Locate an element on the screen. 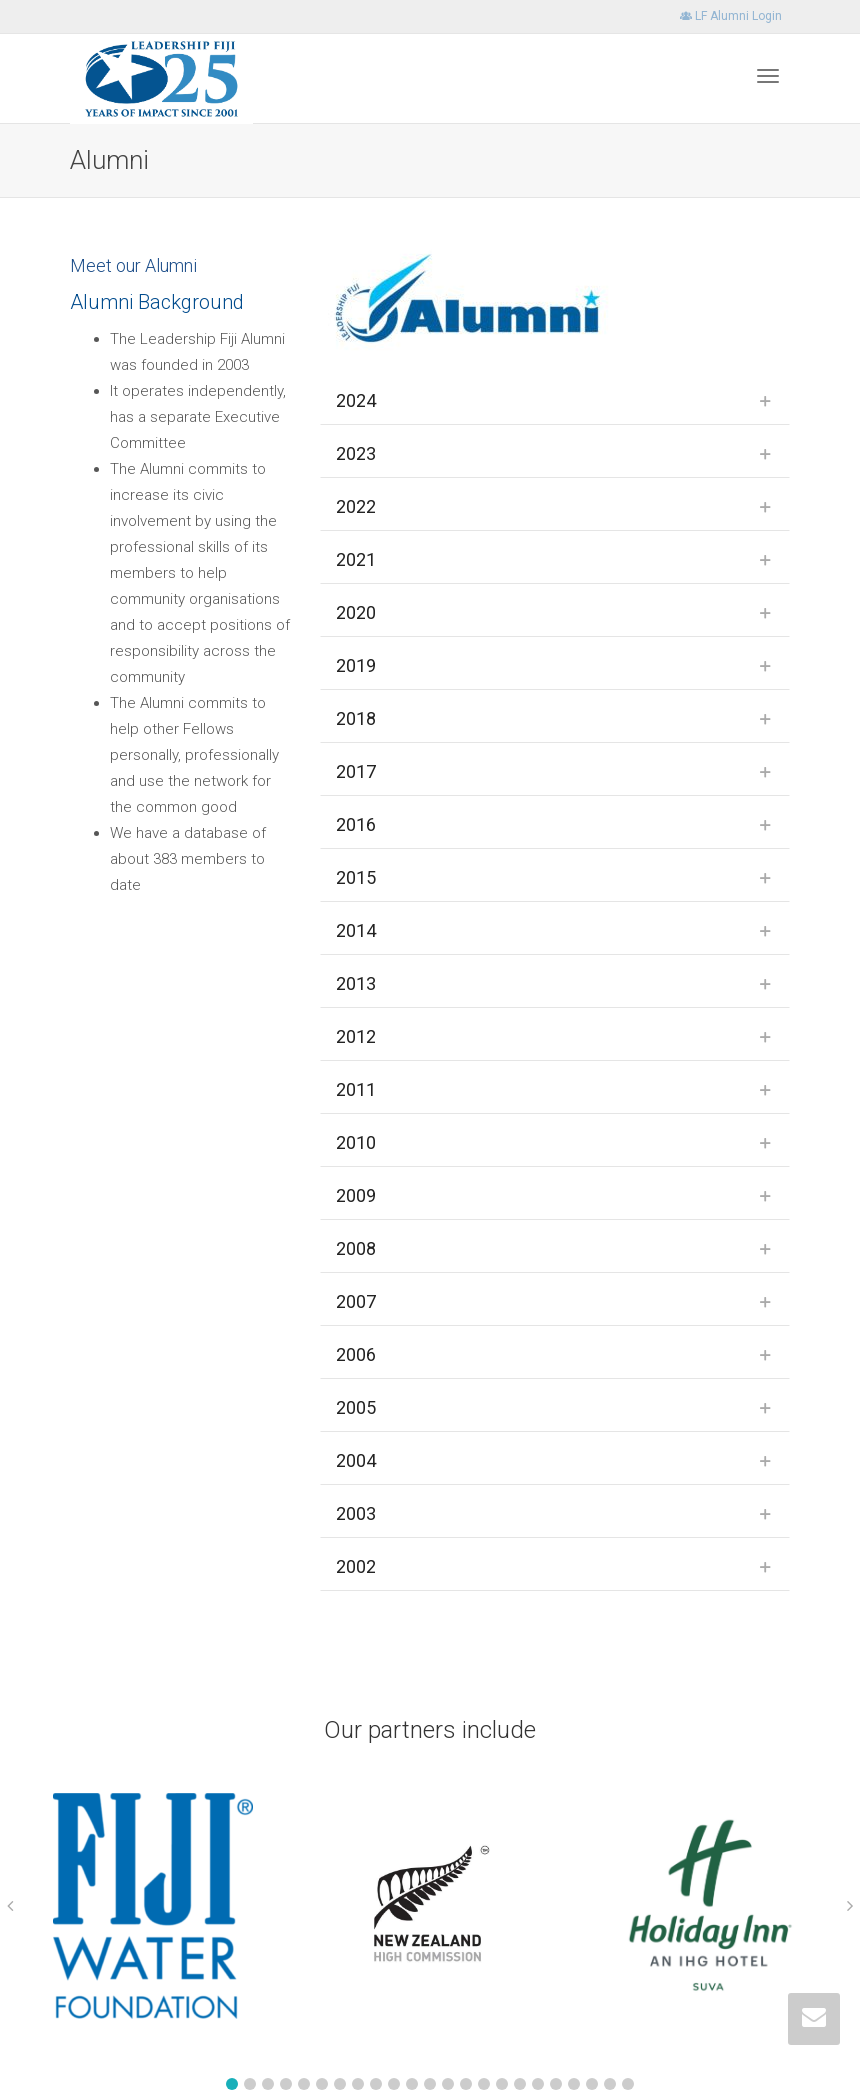 Image resolution: width=860 pixels, height=2095 pixels. 2014 is located at coordinates (356, 930).